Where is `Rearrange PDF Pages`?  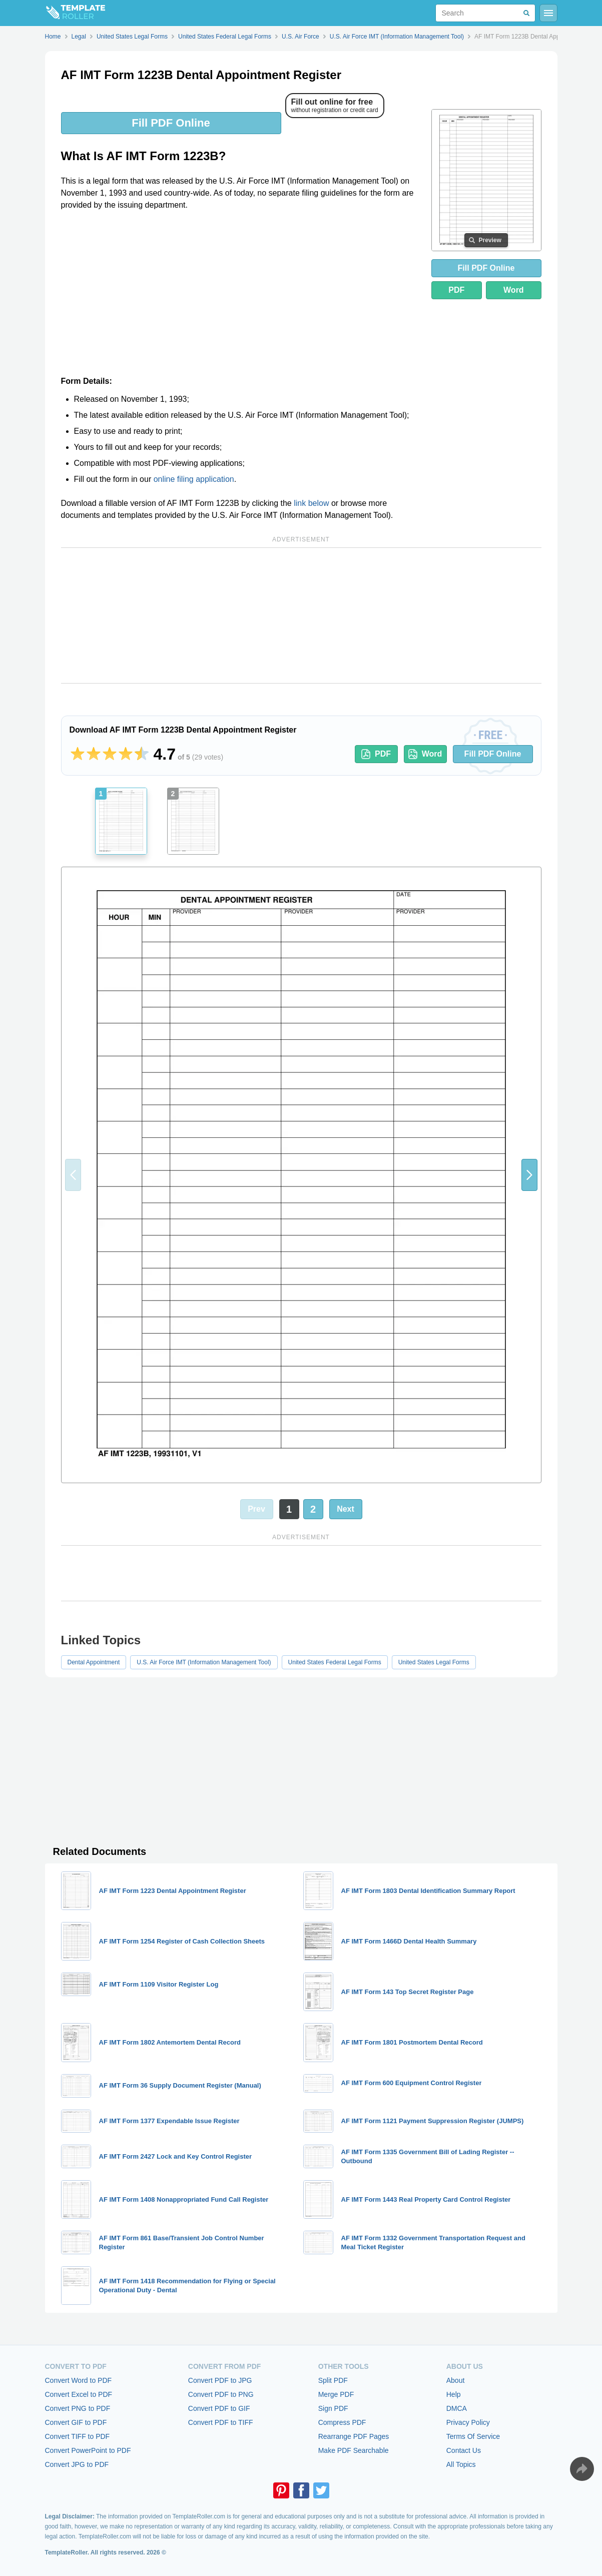 Rearrange PDF Pages is located at coordinates (353, 2436).